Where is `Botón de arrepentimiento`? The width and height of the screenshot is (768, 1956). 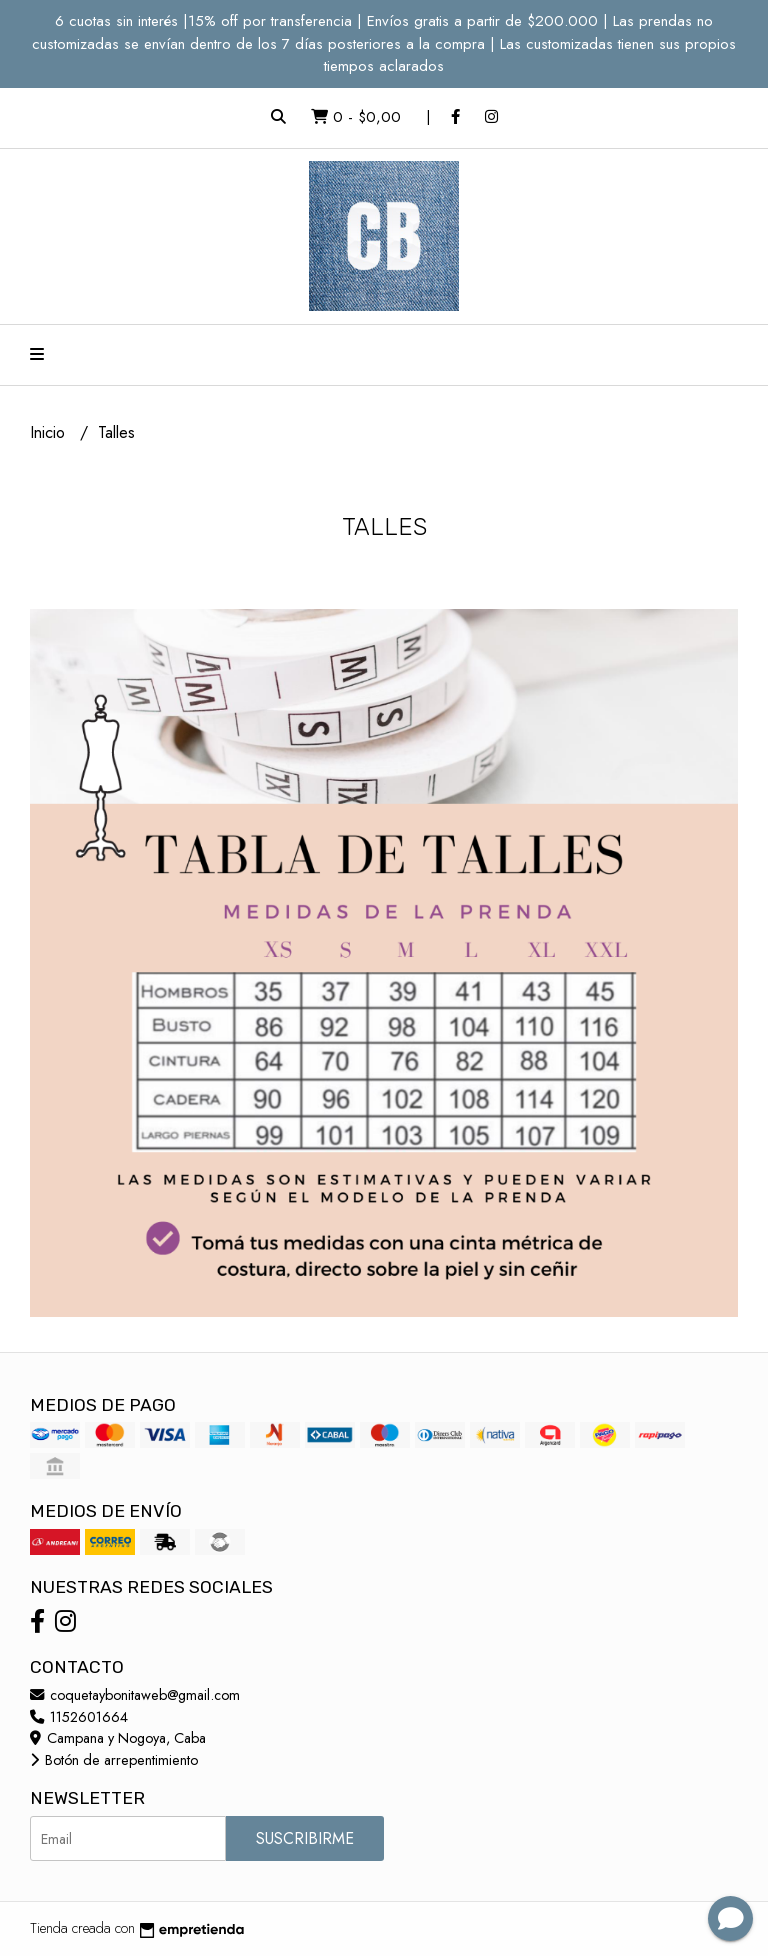 Botón de arrepentimiento is located at coordinates (114, 1760).